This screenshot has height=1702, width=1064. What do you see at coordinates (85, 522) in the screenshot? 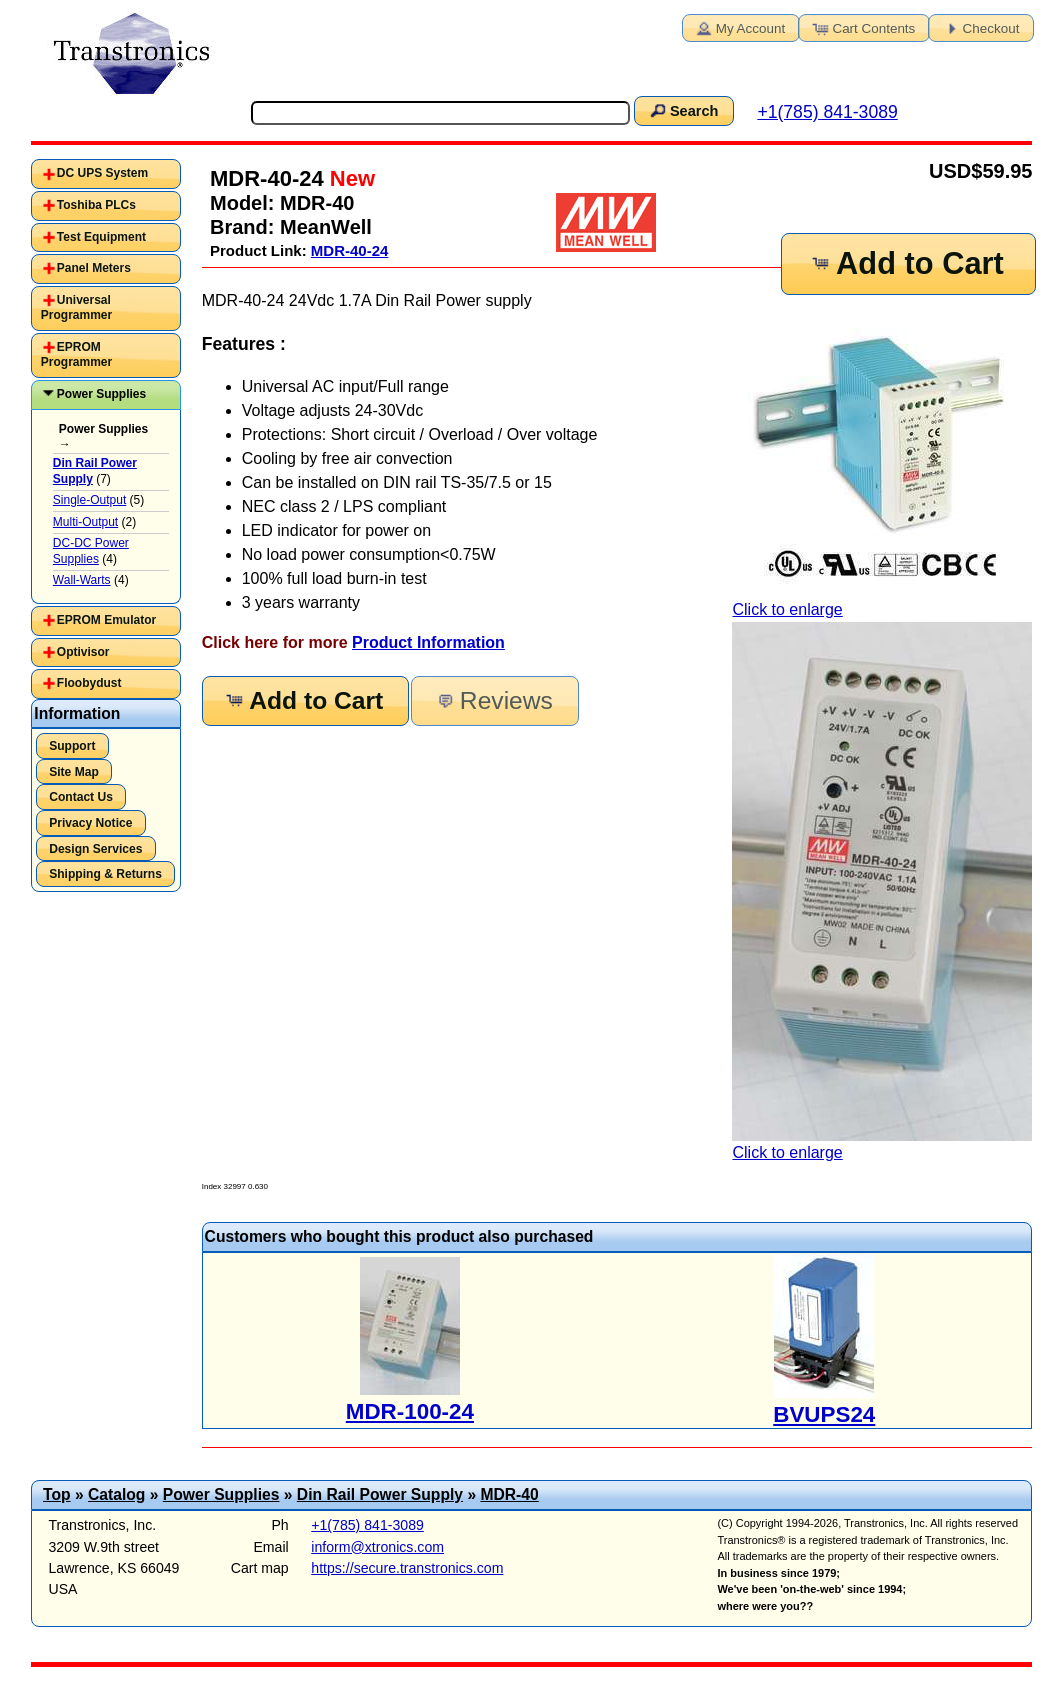
I see `Multi-Output` at bounding box center [85, 522].